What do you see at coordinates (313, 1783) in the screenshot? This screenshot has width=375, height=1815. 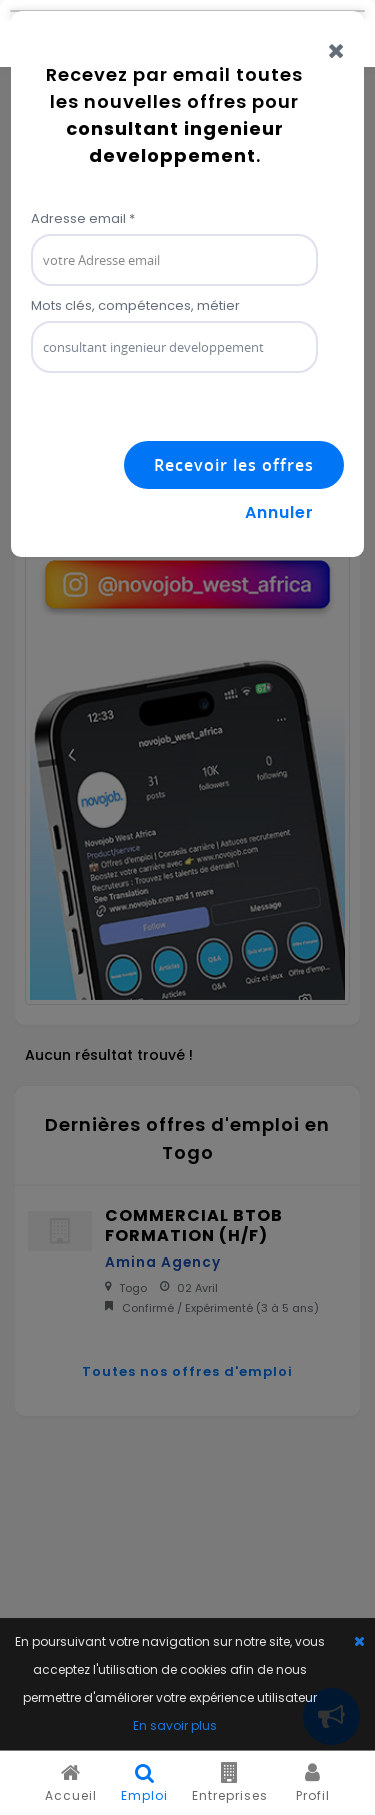 I see `Profil` at bounding box center [313, 1783].